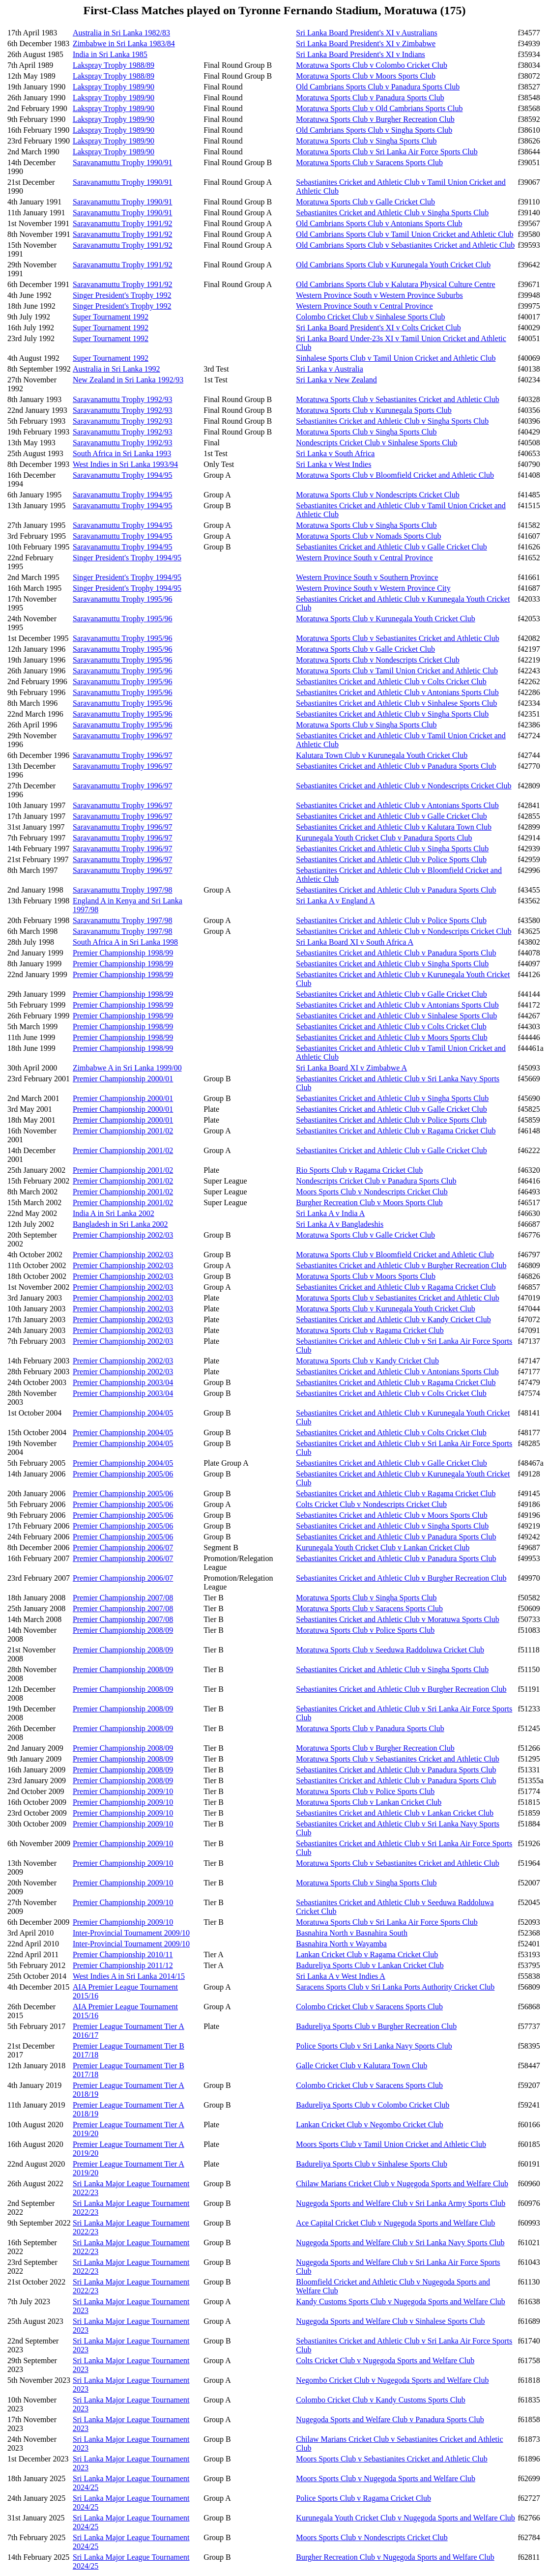  I want to click on Moratuwa Sports Club v Moors Sports Club, so click(365, 76).